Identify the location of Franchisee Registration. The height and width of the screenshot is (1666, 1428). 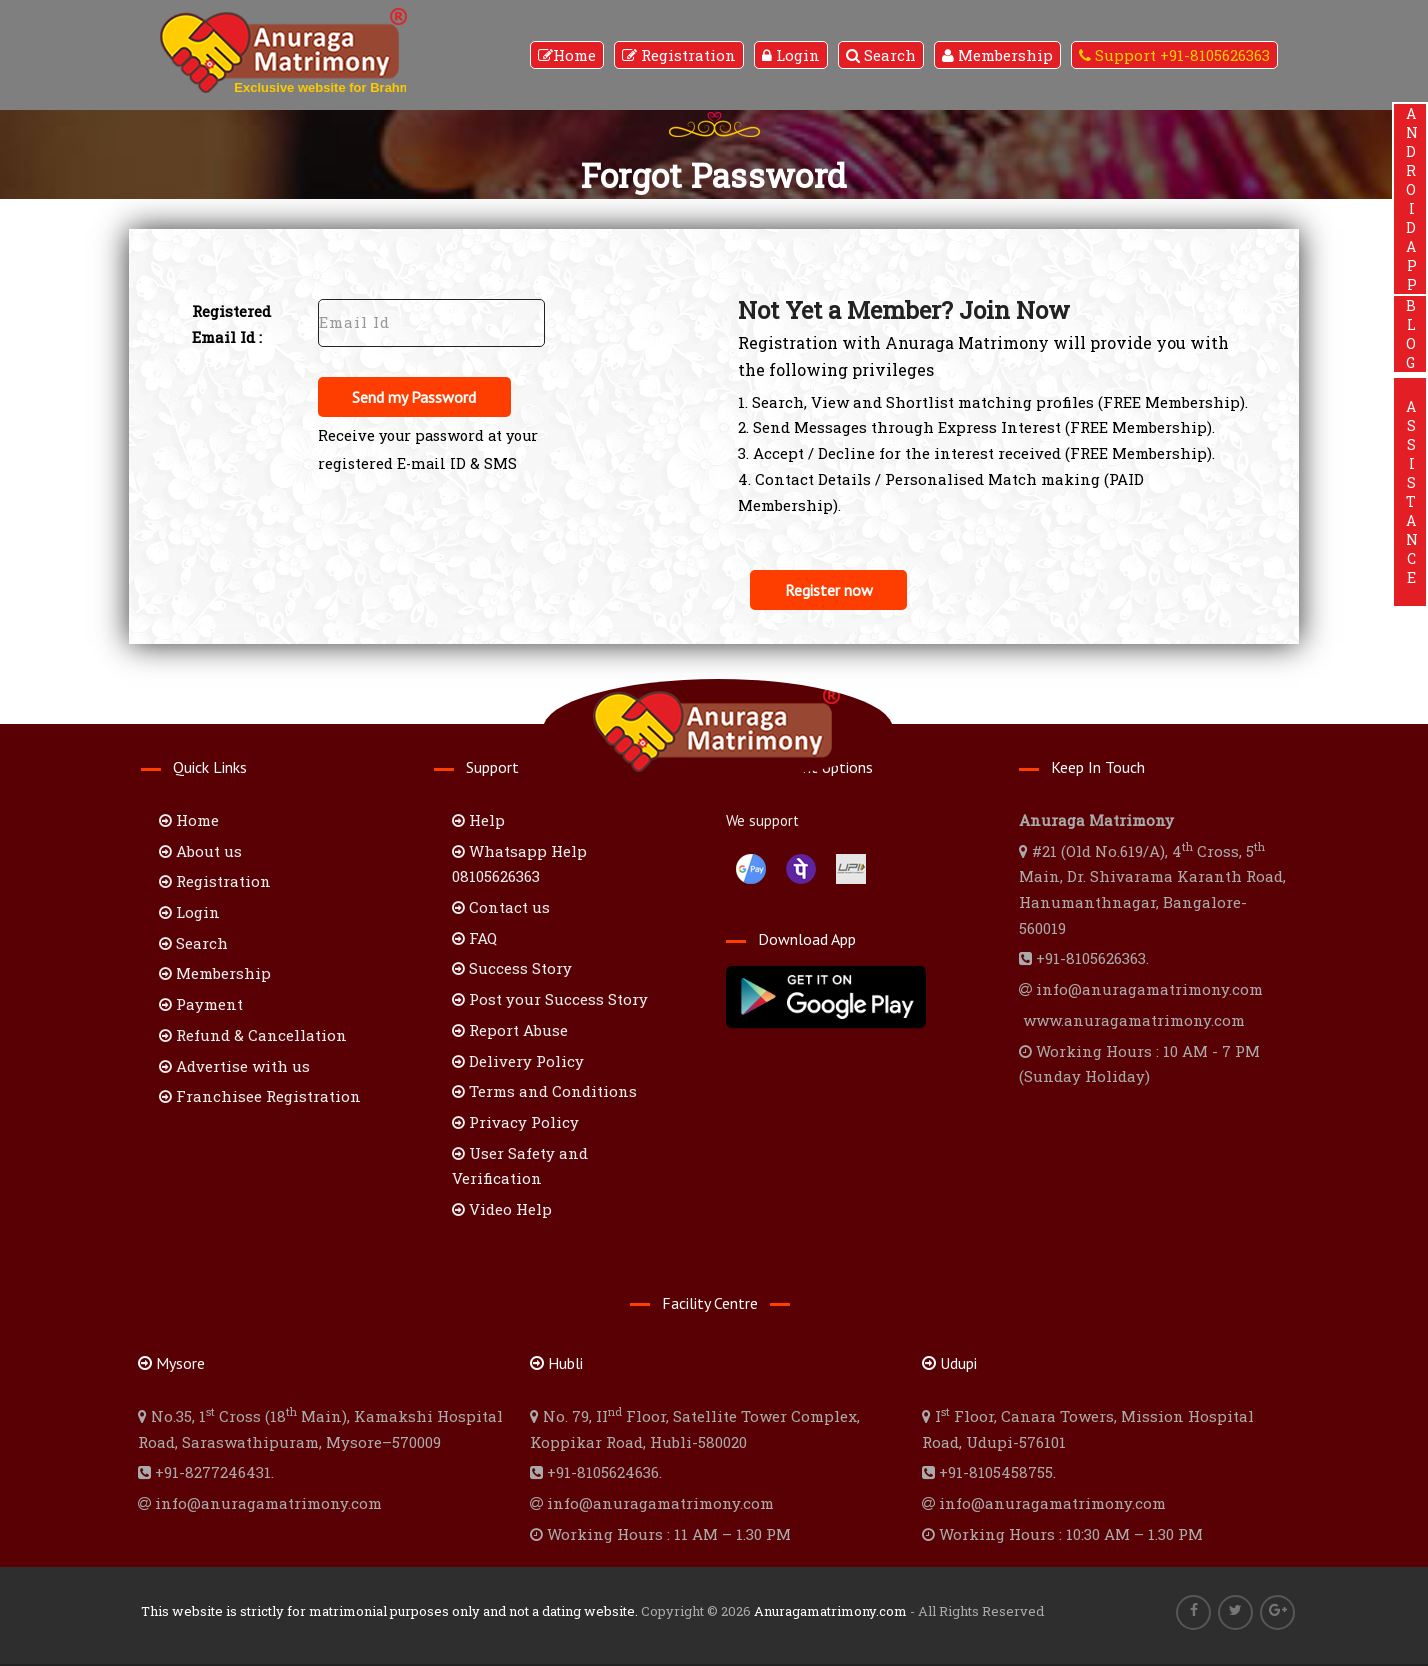
(260, 1098).